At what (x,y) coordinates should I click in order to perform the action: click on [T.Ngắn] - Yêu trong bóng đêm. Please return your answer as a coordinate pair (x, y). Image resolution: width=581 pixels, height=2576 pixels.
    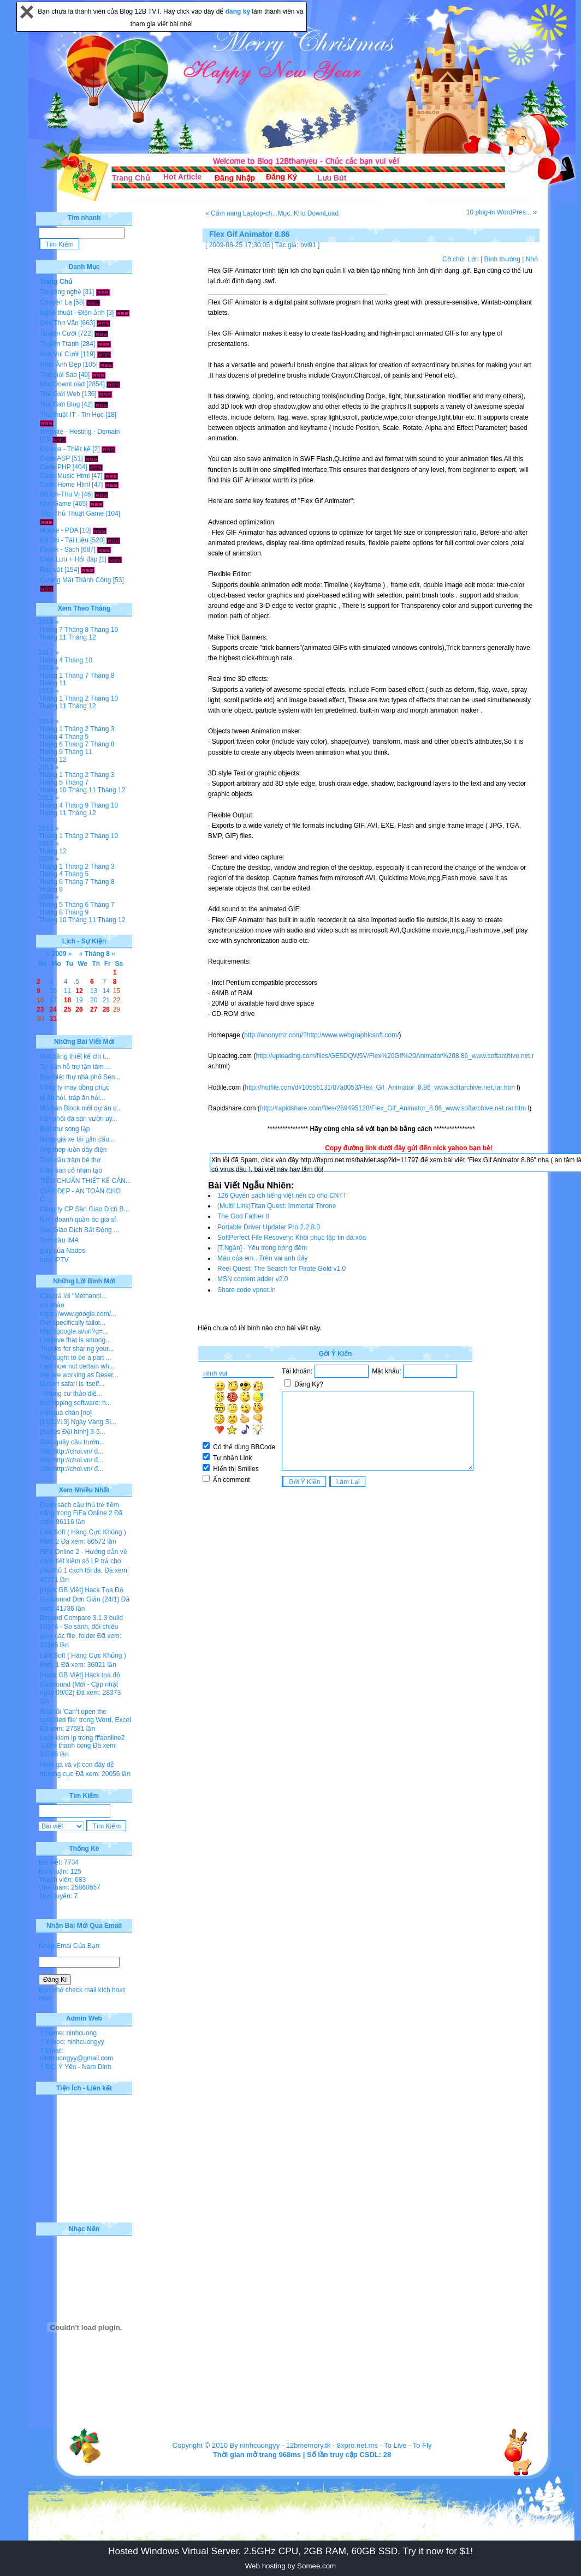
    Looking at the image, I should click on (262, 1248).